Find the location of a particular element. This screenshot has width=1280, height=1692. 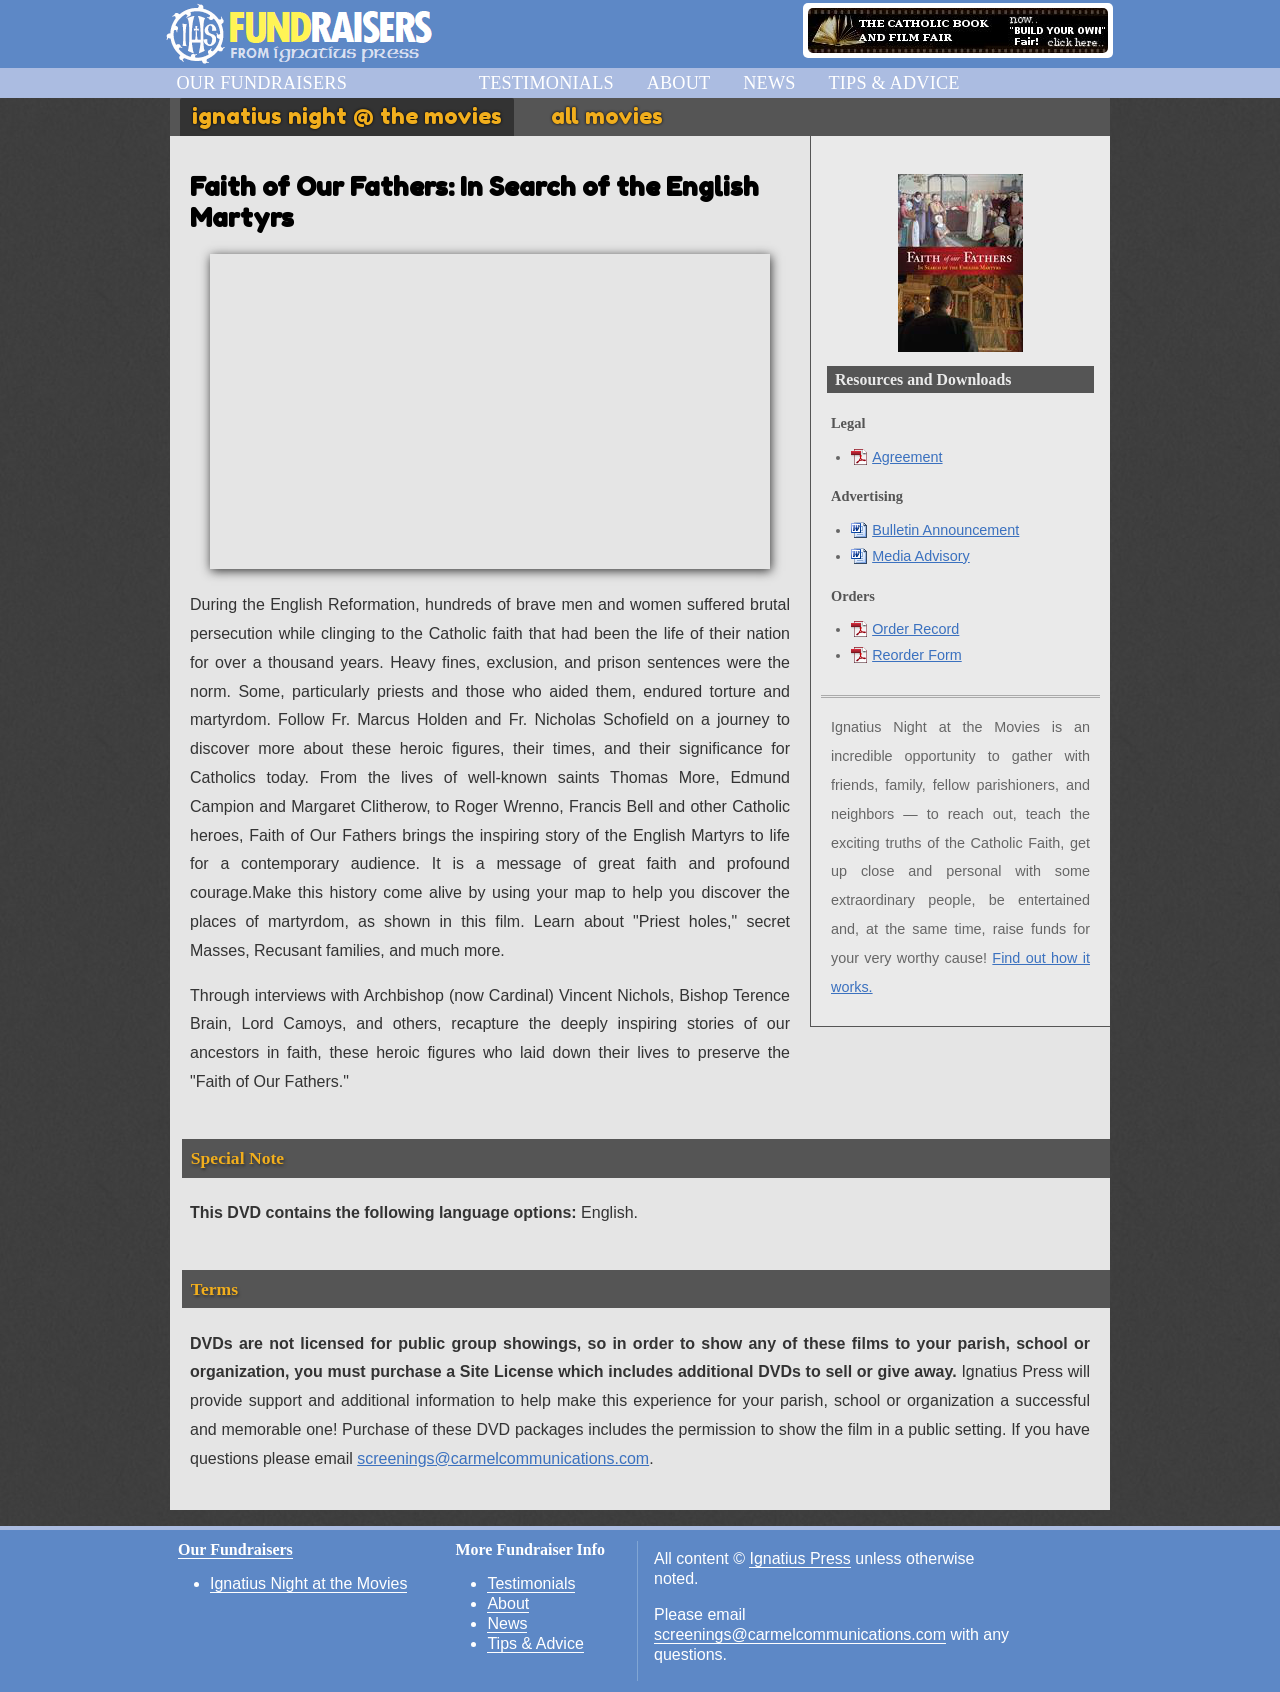

Media Advisory is located at coordinates (910, 556).